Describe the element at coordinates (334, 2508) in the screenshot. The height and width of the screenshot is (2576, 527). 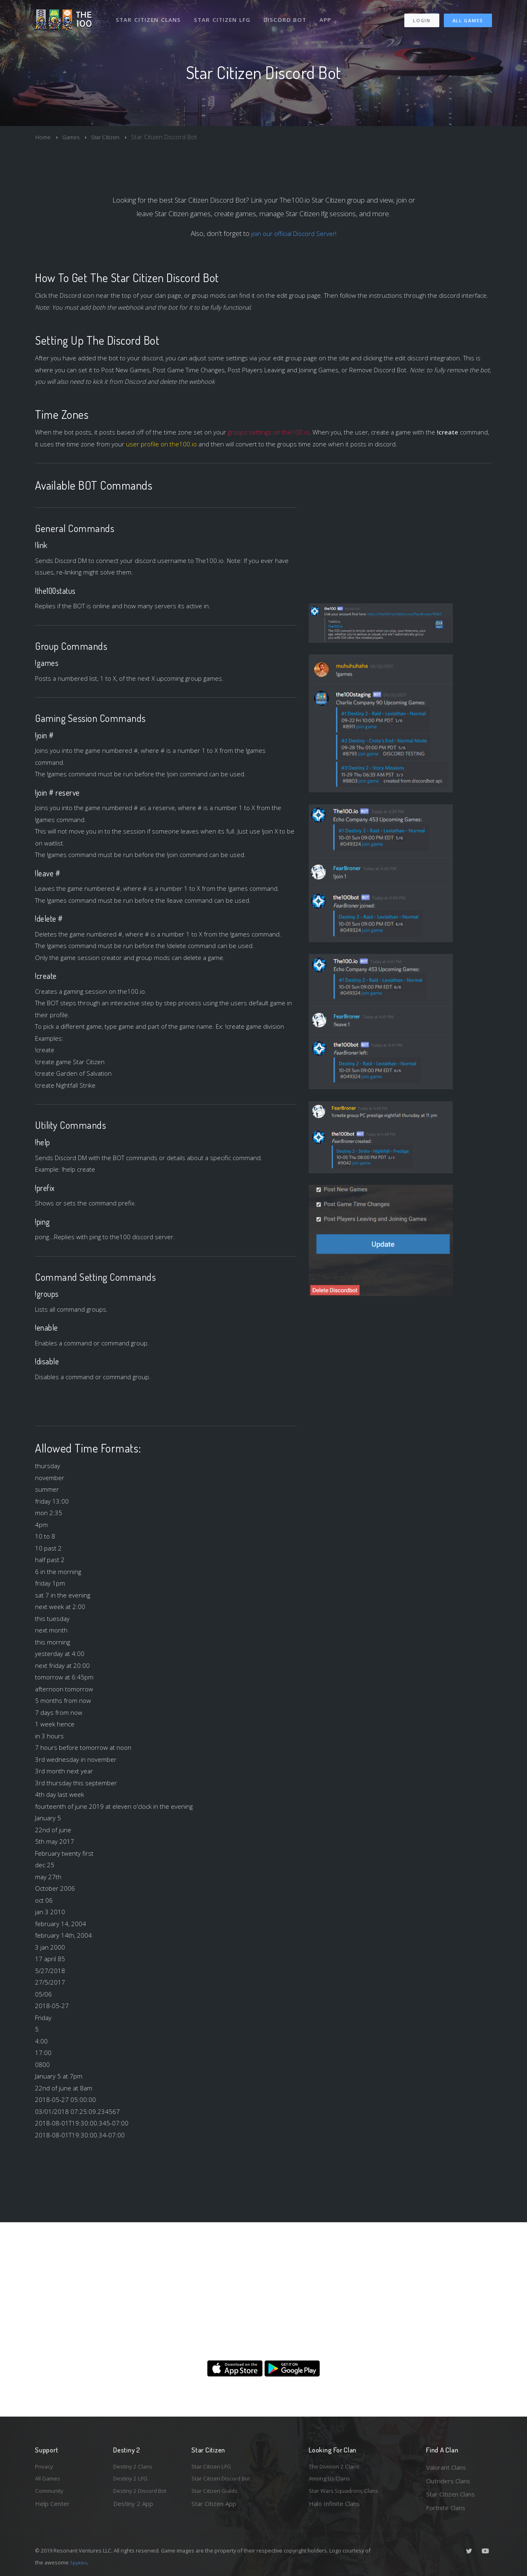
I see `Halo Infinite Clans` at that location.